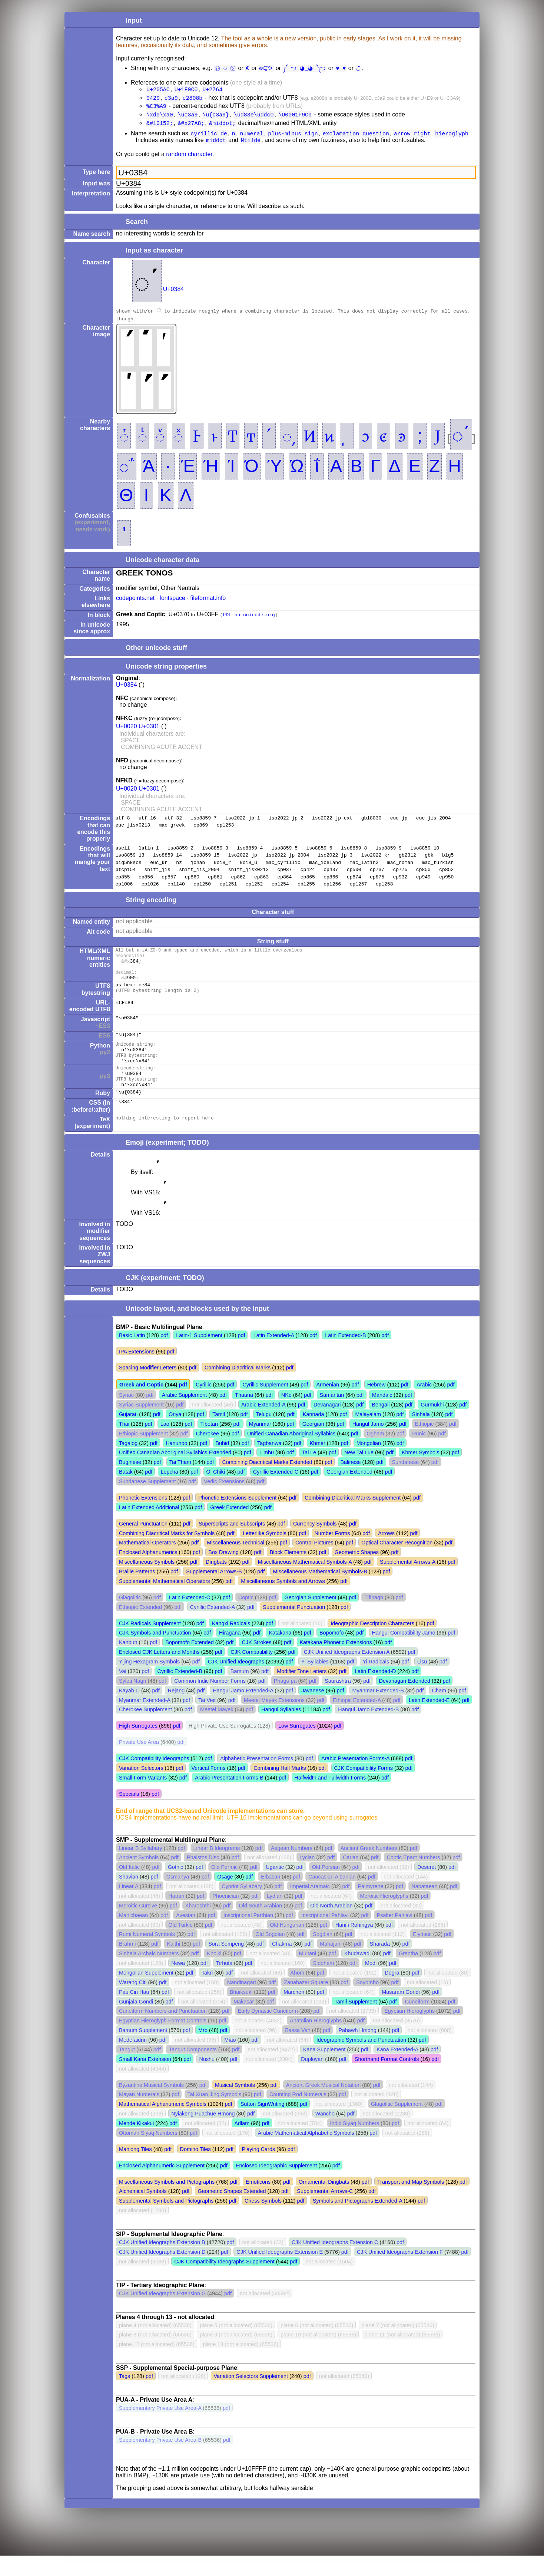 The width and height of the screenshot is (544, 2576). I want to click on Low Surrogates, so click(297, 1746).